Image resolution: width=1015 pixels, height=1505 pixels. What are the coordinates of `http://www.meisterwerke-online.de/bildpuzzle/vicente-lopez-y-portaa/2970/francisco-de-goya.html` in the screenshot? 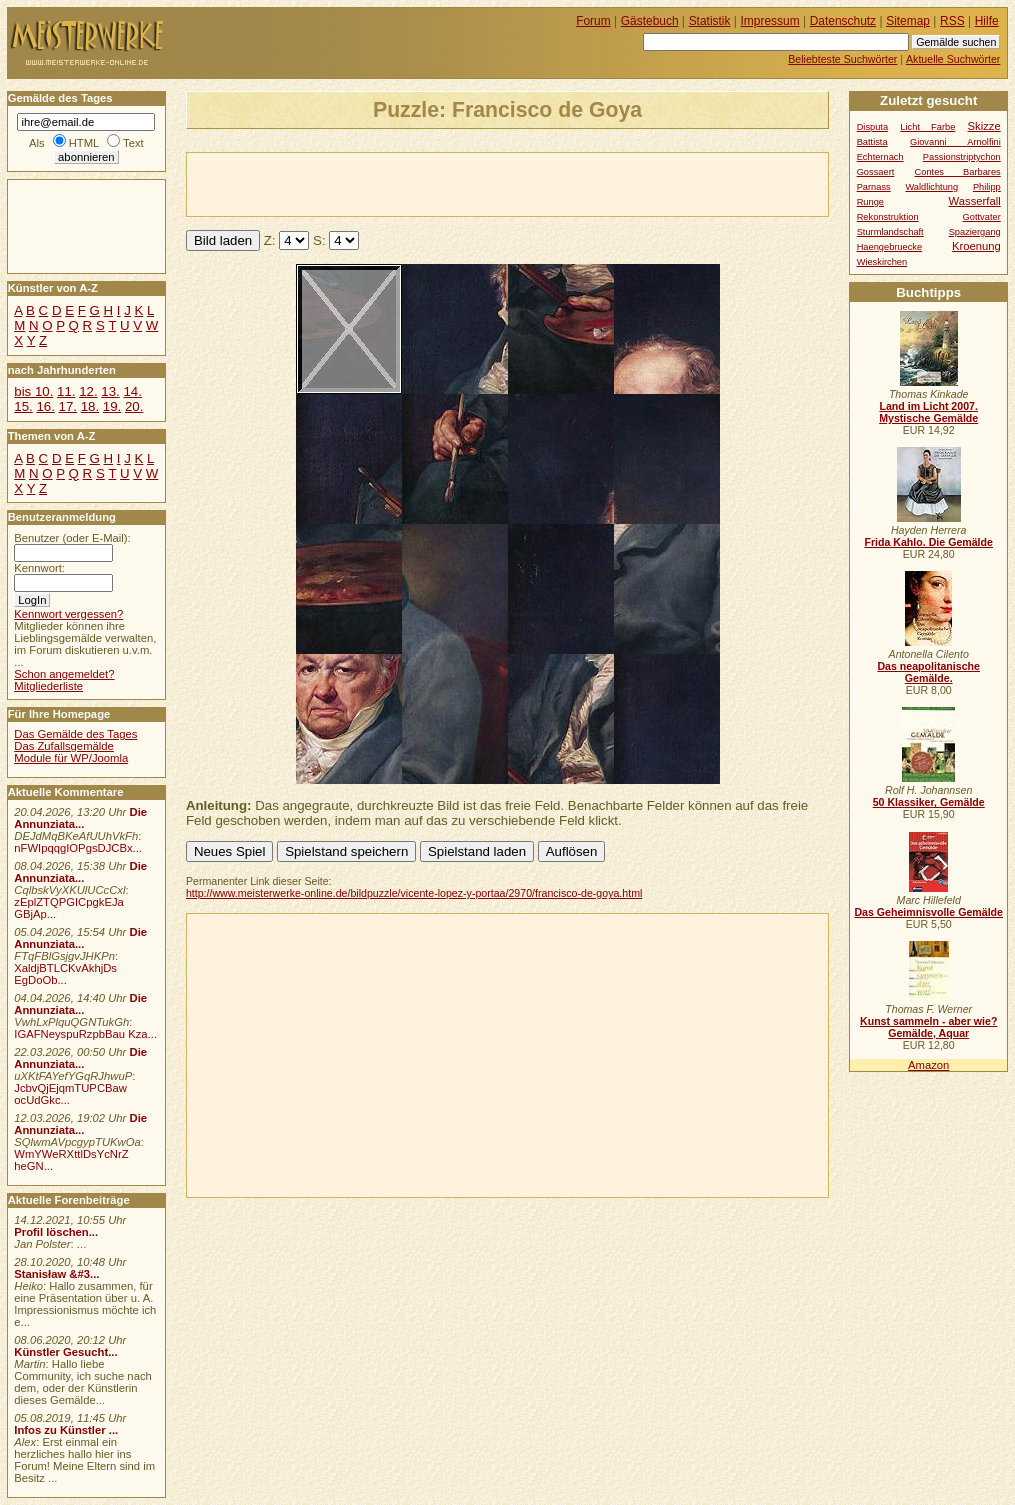 It's located at (414, 893).